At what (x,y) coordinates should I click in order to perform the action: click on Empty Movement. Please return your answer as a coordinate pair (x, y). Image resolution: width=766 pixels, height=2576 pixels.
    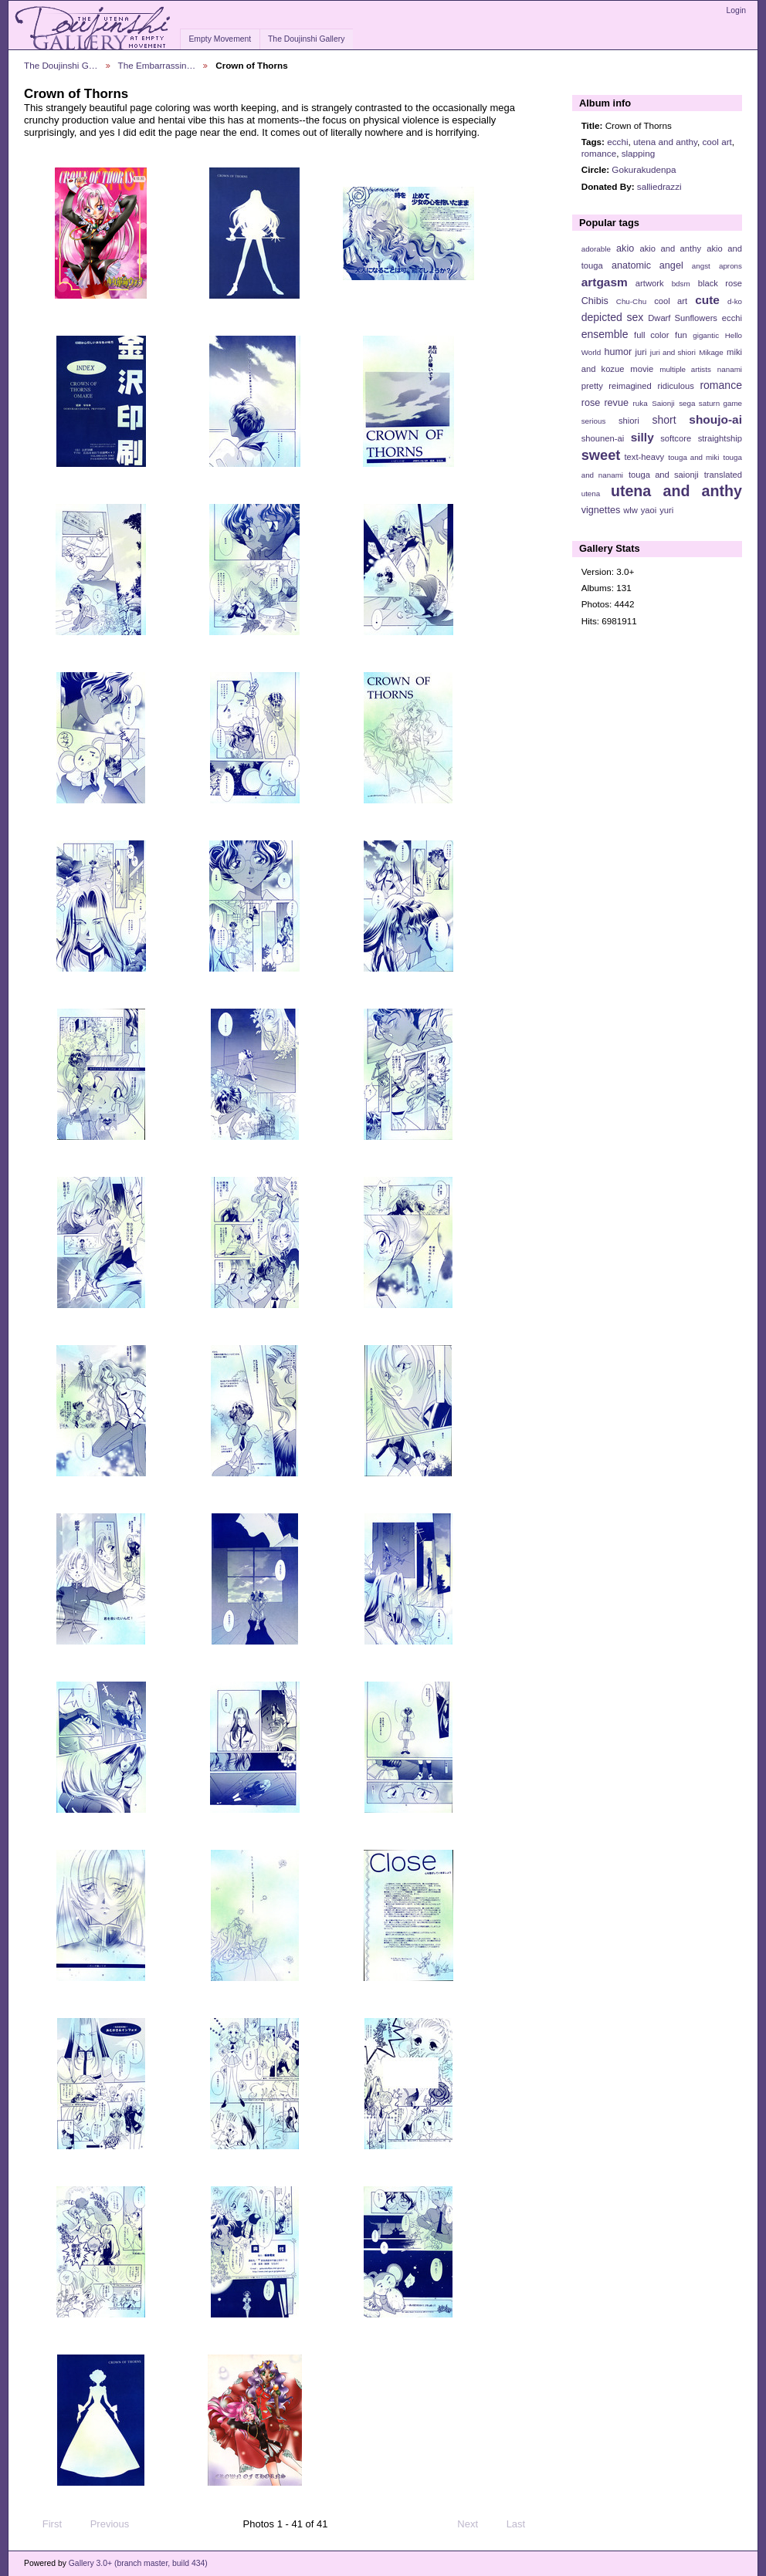
    Looking at the image, I should click on (219, 39).